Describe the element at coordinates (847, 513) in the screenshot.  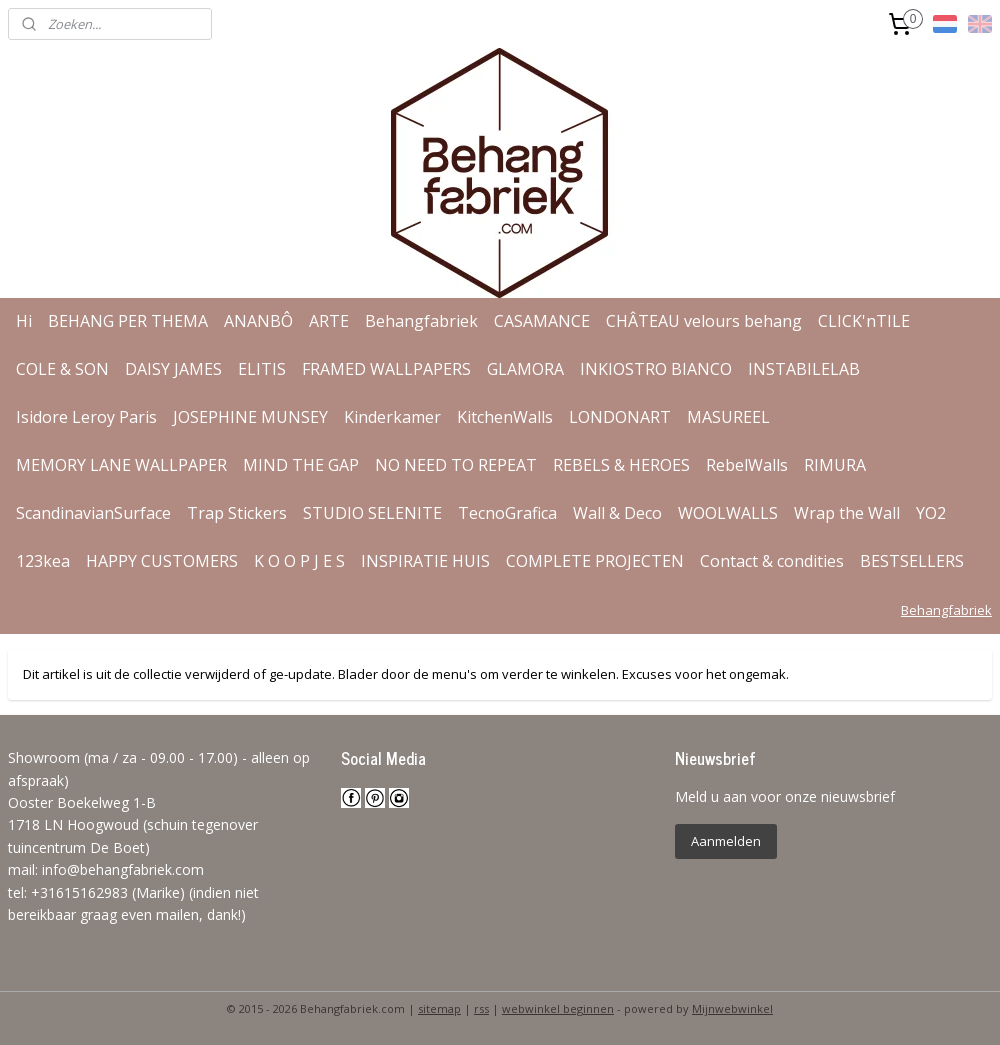
I see `Wrap the Wall` at that location.